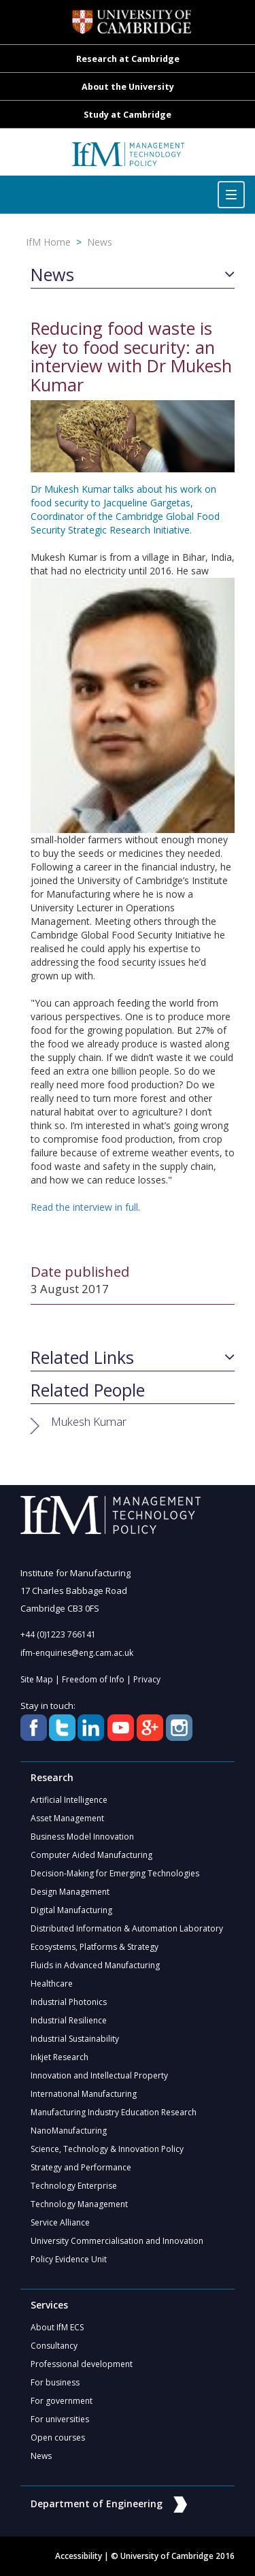 The image size is (255, 2576). I want to click on Artificial Intelligence, so click(69, 1800).